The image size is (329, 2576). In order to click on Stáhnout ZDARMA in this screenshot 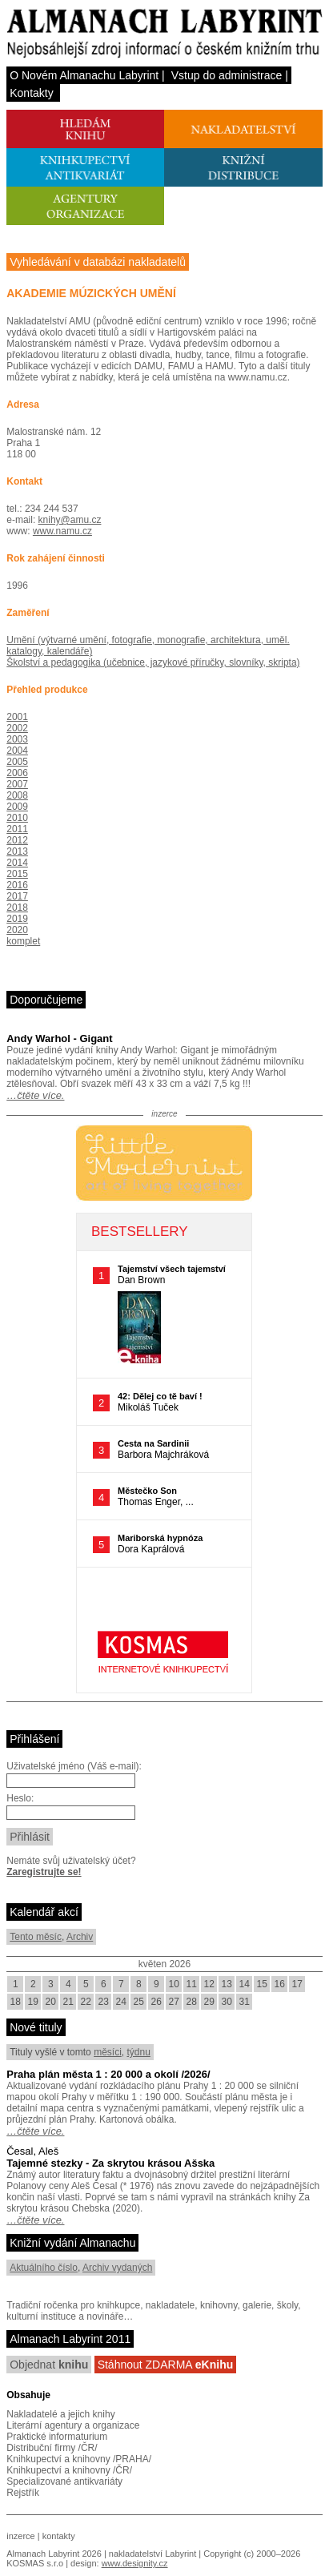, I will do `click(166, 2364)`.